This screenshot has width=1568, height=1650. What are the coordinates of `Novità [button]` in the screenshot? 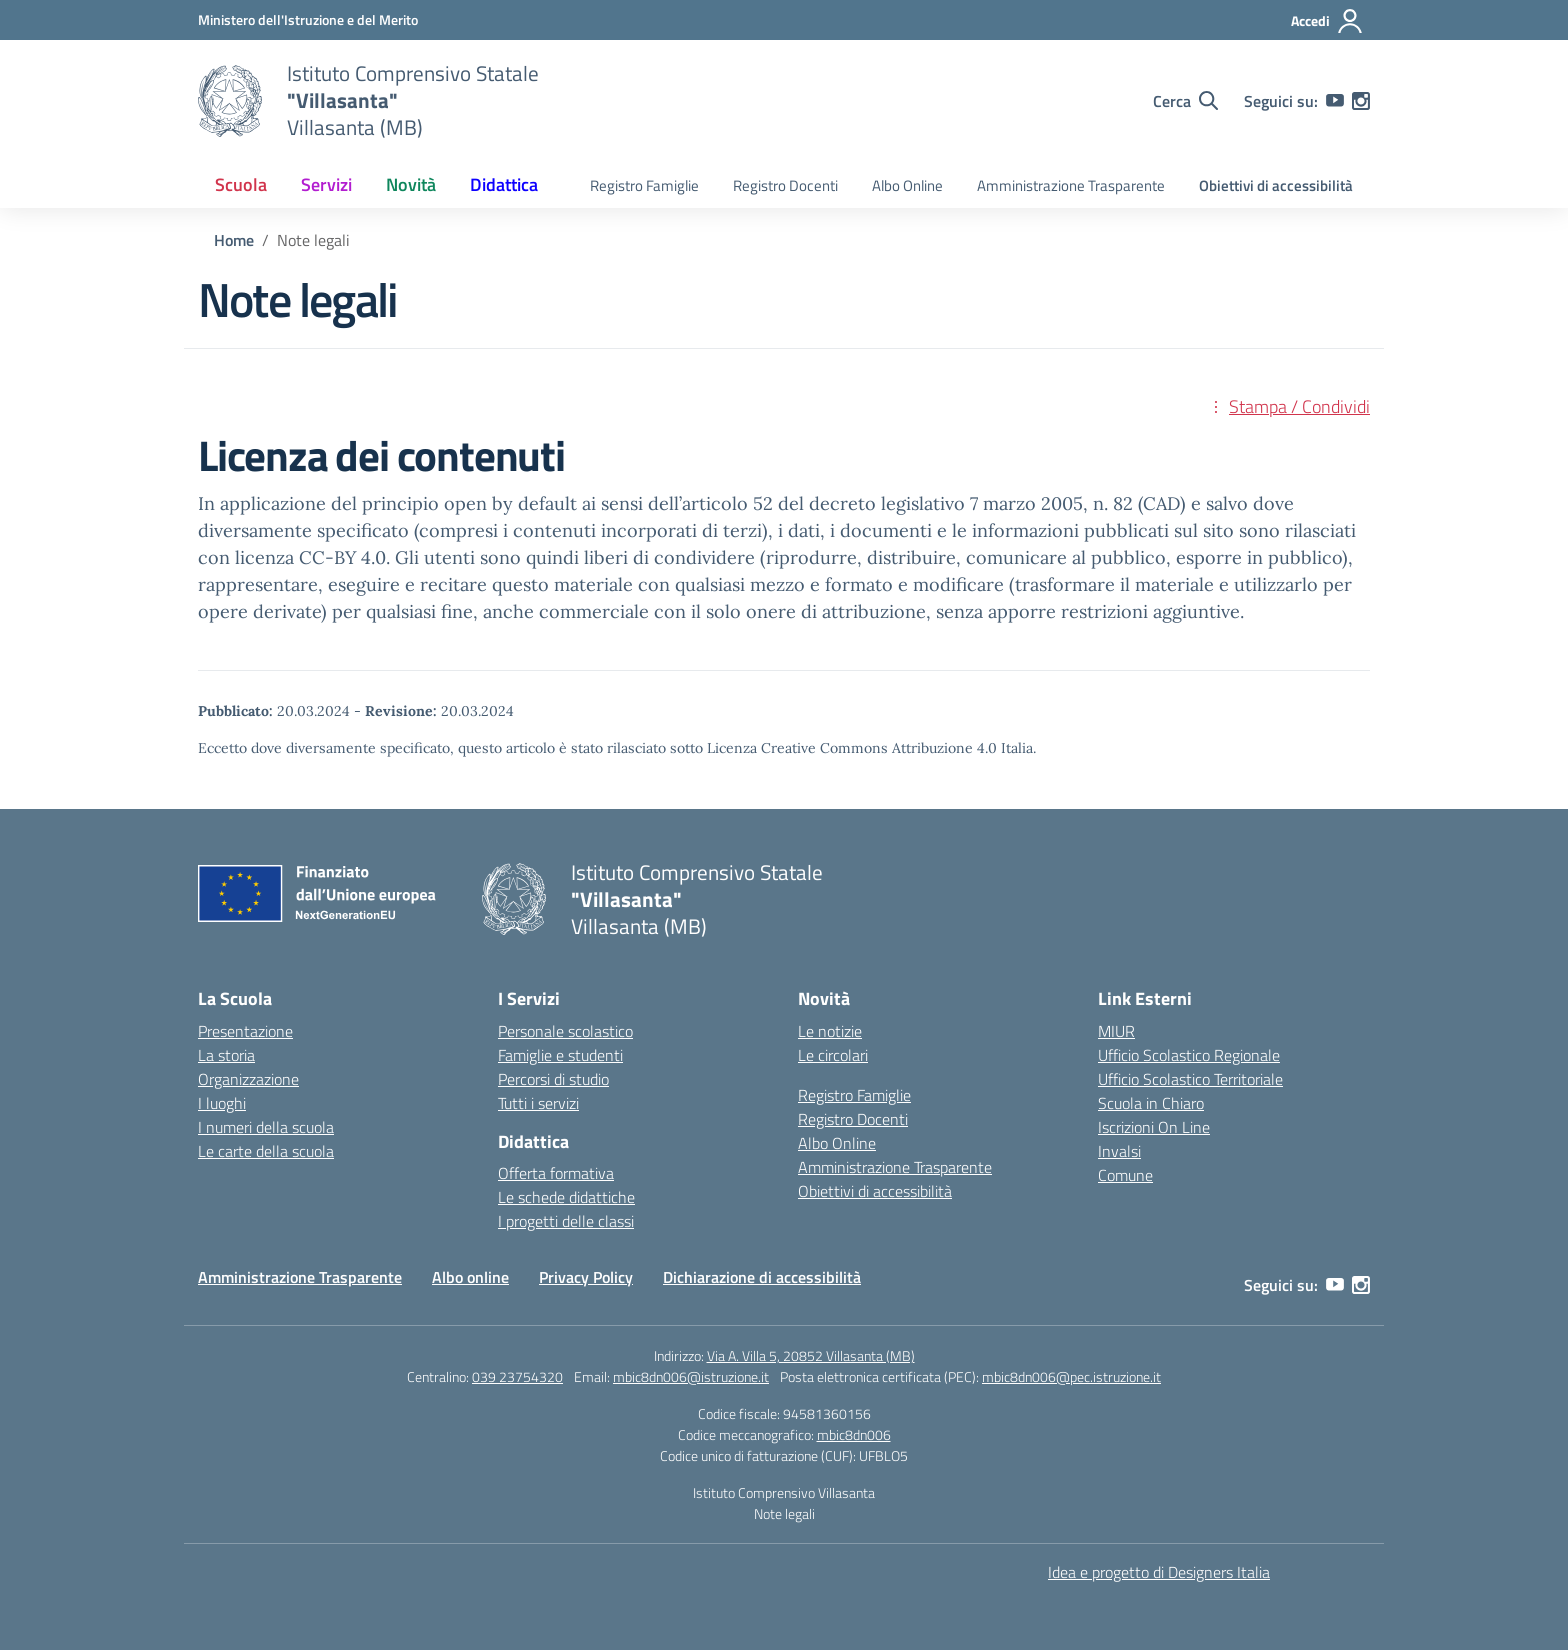 It's located at (411, 184).